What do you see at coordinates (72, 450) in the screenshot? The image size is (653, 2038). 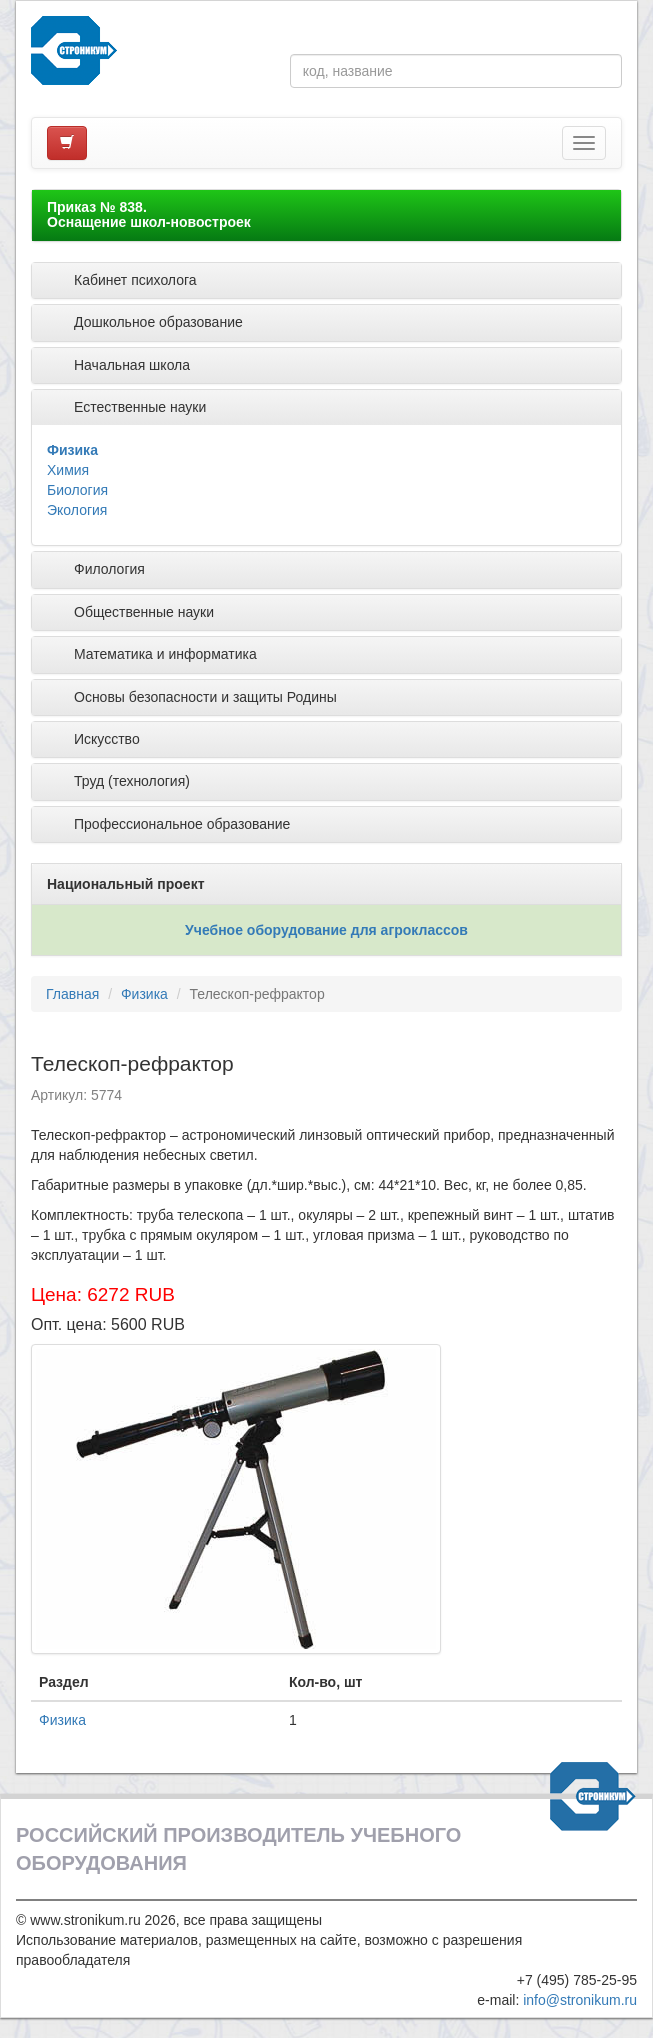 I see `Физика` at bounding box center [72, 450].